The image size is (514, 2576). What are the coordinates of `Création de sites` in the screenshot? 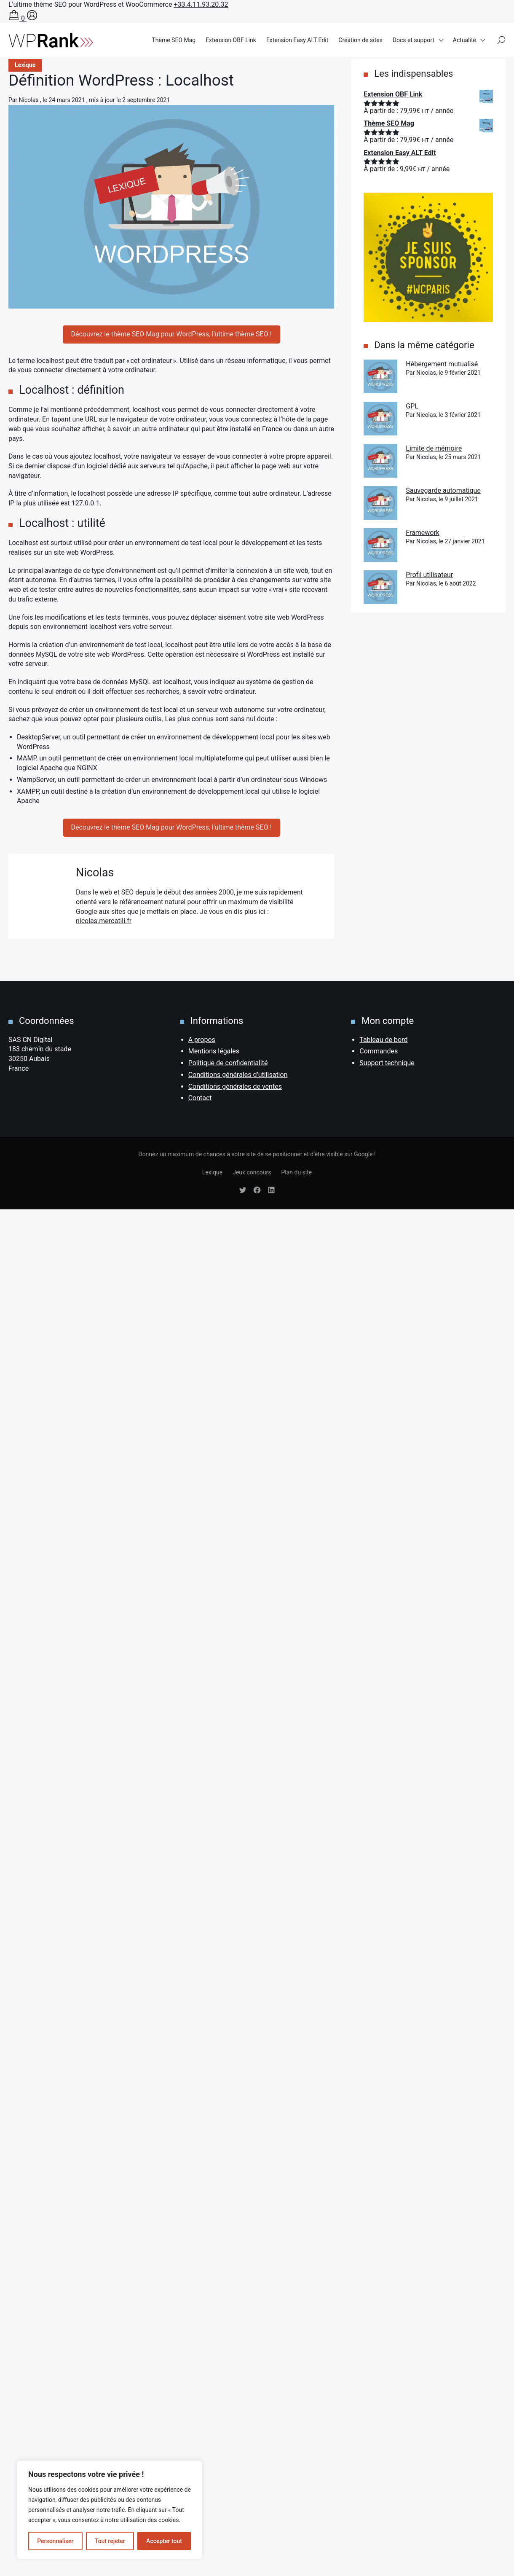 It's located at (360, 39).